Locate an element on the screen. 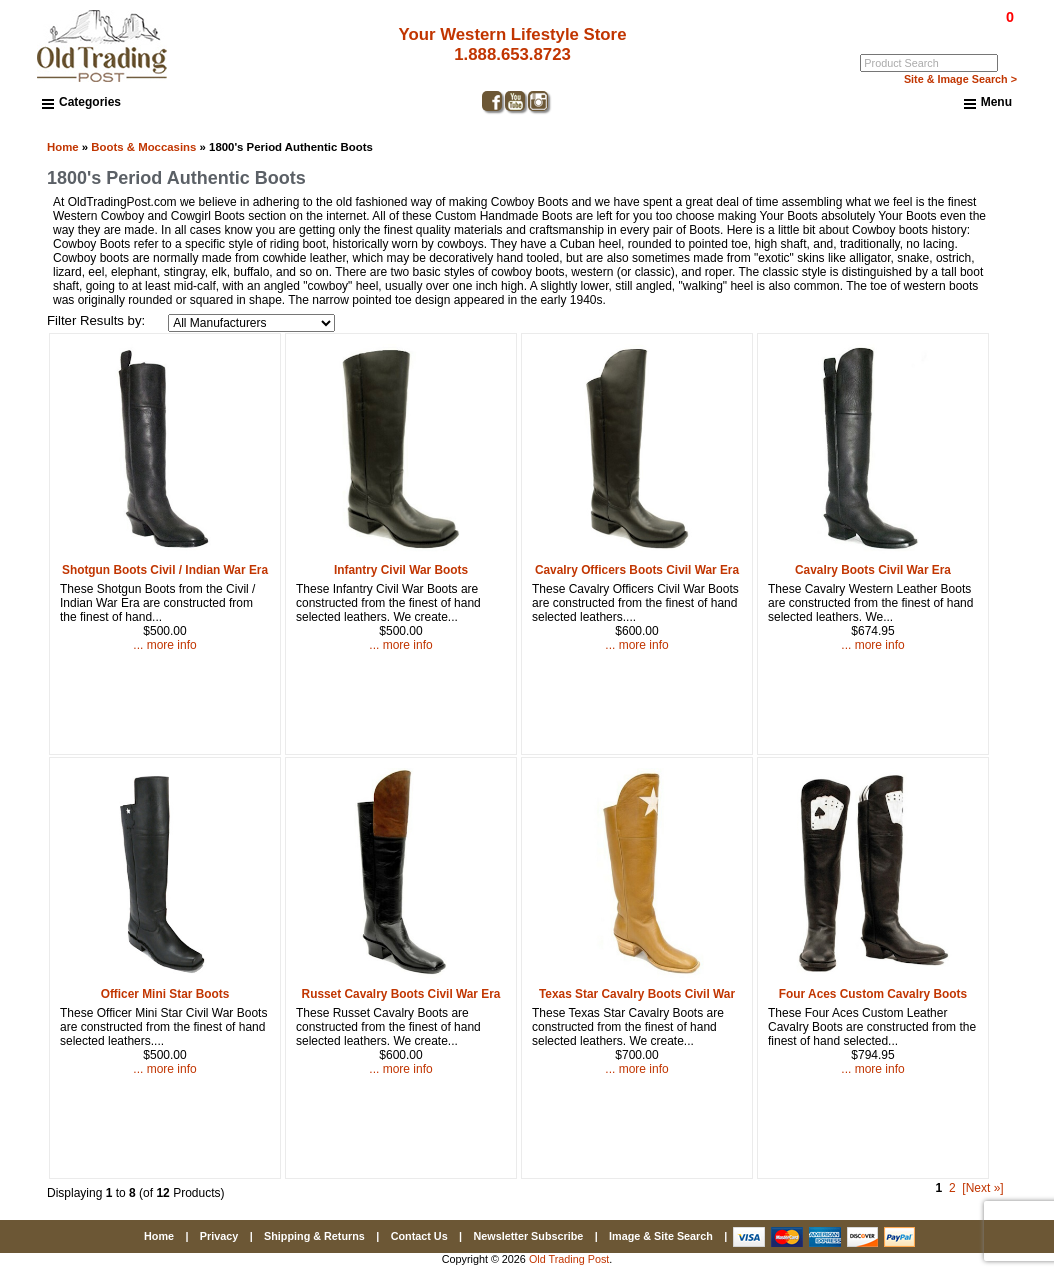 The image size is (1054, 1275). Russet Cavalry Boots Civil War Era is located at coordinates (401, 994).